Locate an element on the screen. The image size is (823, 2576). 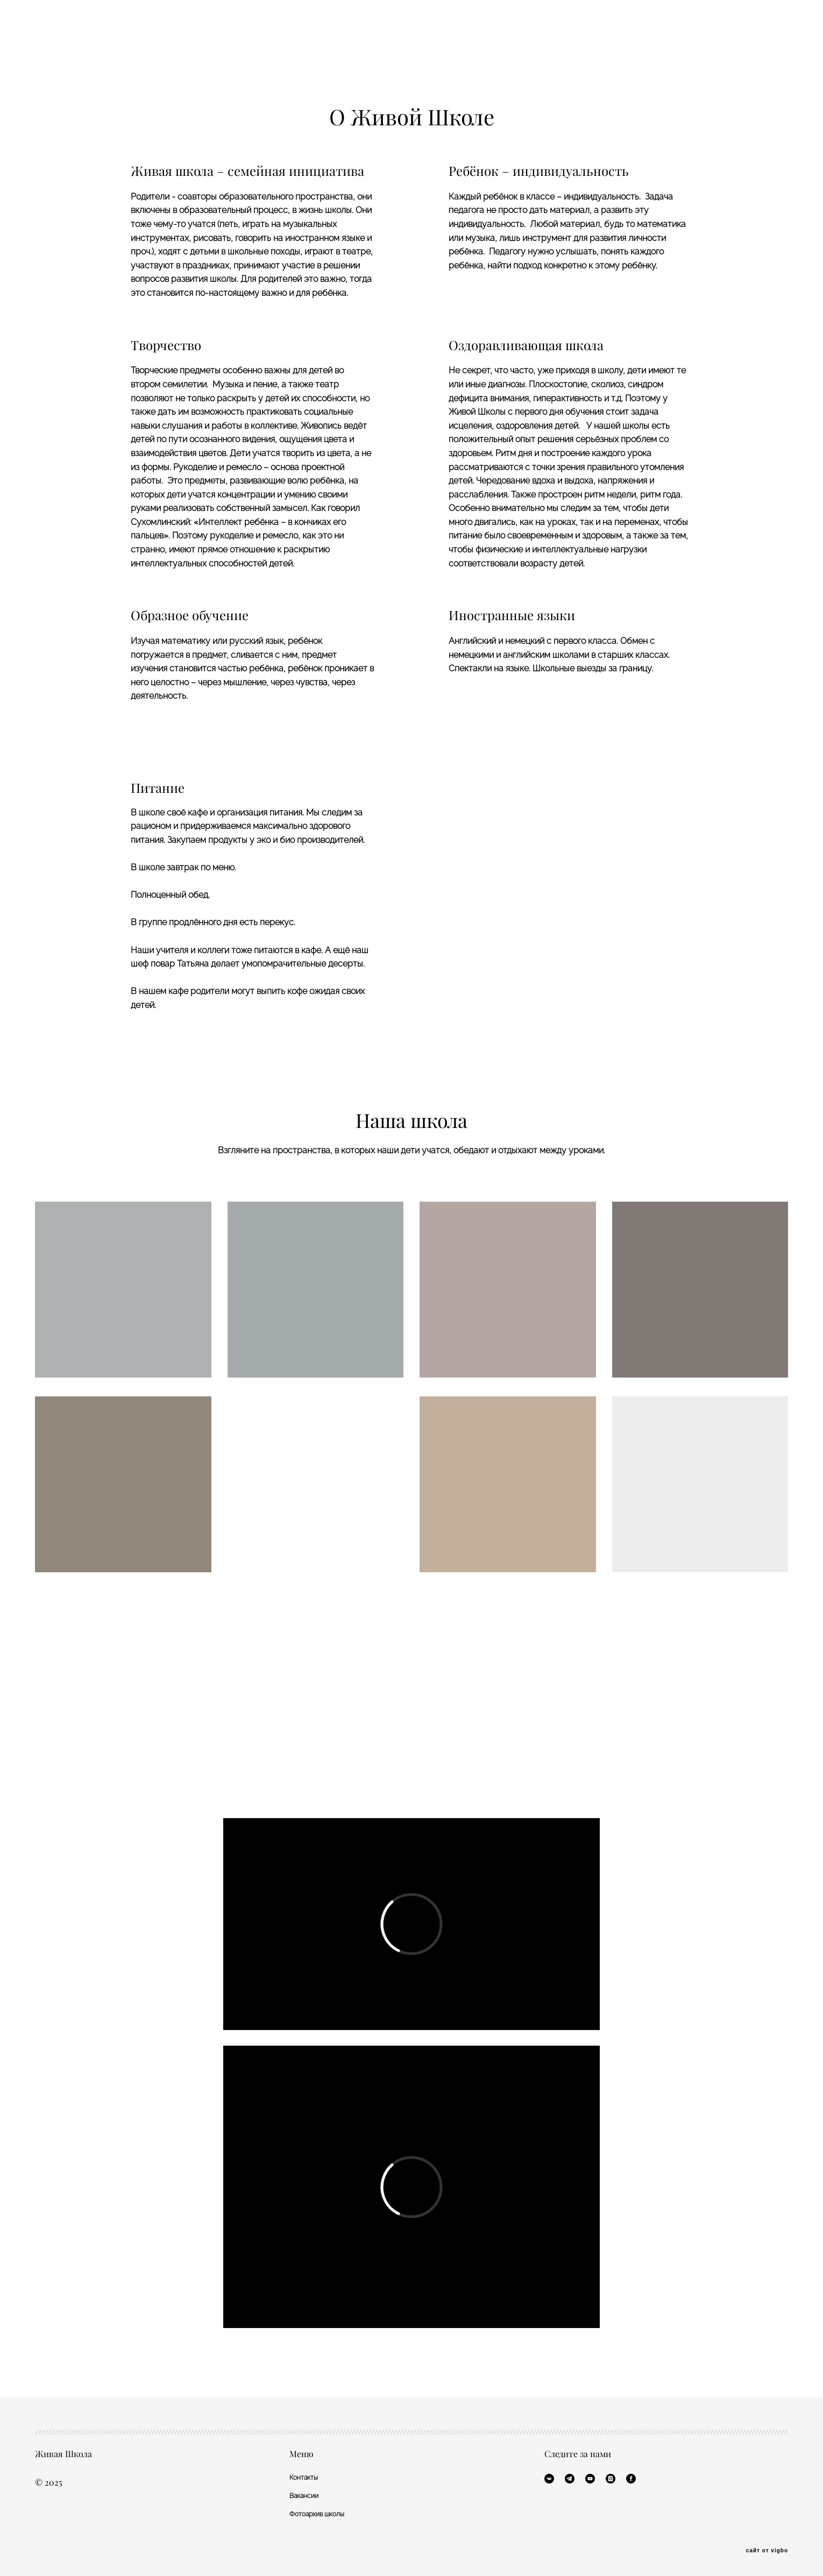
Фотоархив школы is located at coordinates (316, 2514).